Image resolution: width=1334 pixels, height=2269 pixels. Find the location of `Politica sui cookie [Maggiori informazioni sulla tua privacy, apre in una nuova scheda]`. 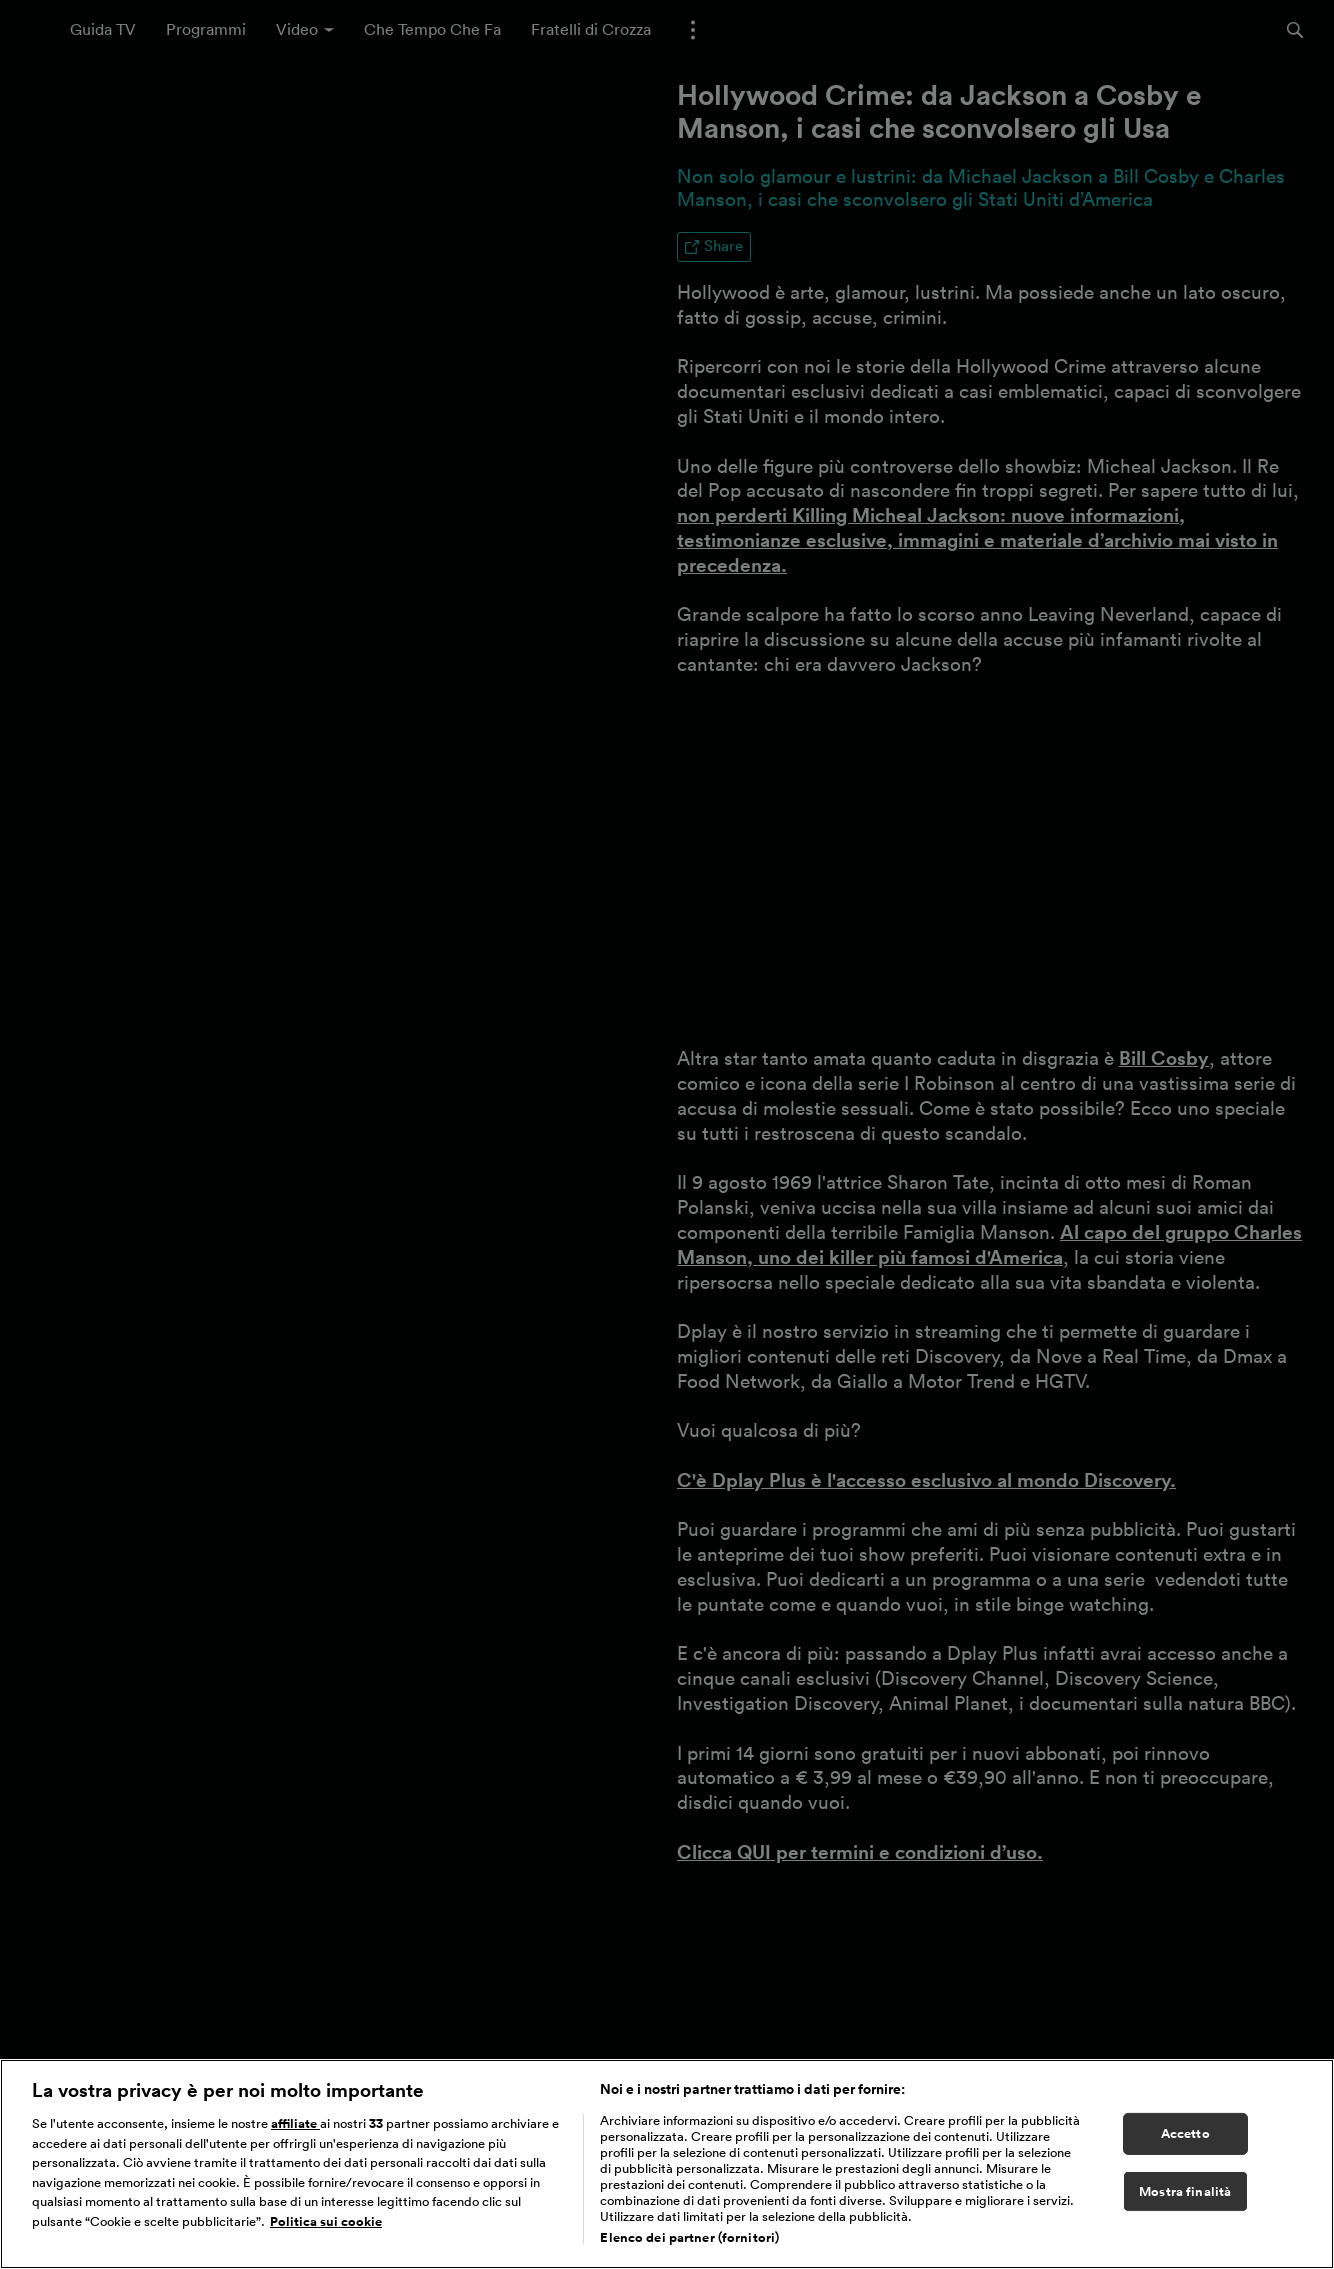

Politica sui cookie [Maggiori informazioni sulla tua privacy, apre in una nuova scheda] is located at coordinates (326, 2221).